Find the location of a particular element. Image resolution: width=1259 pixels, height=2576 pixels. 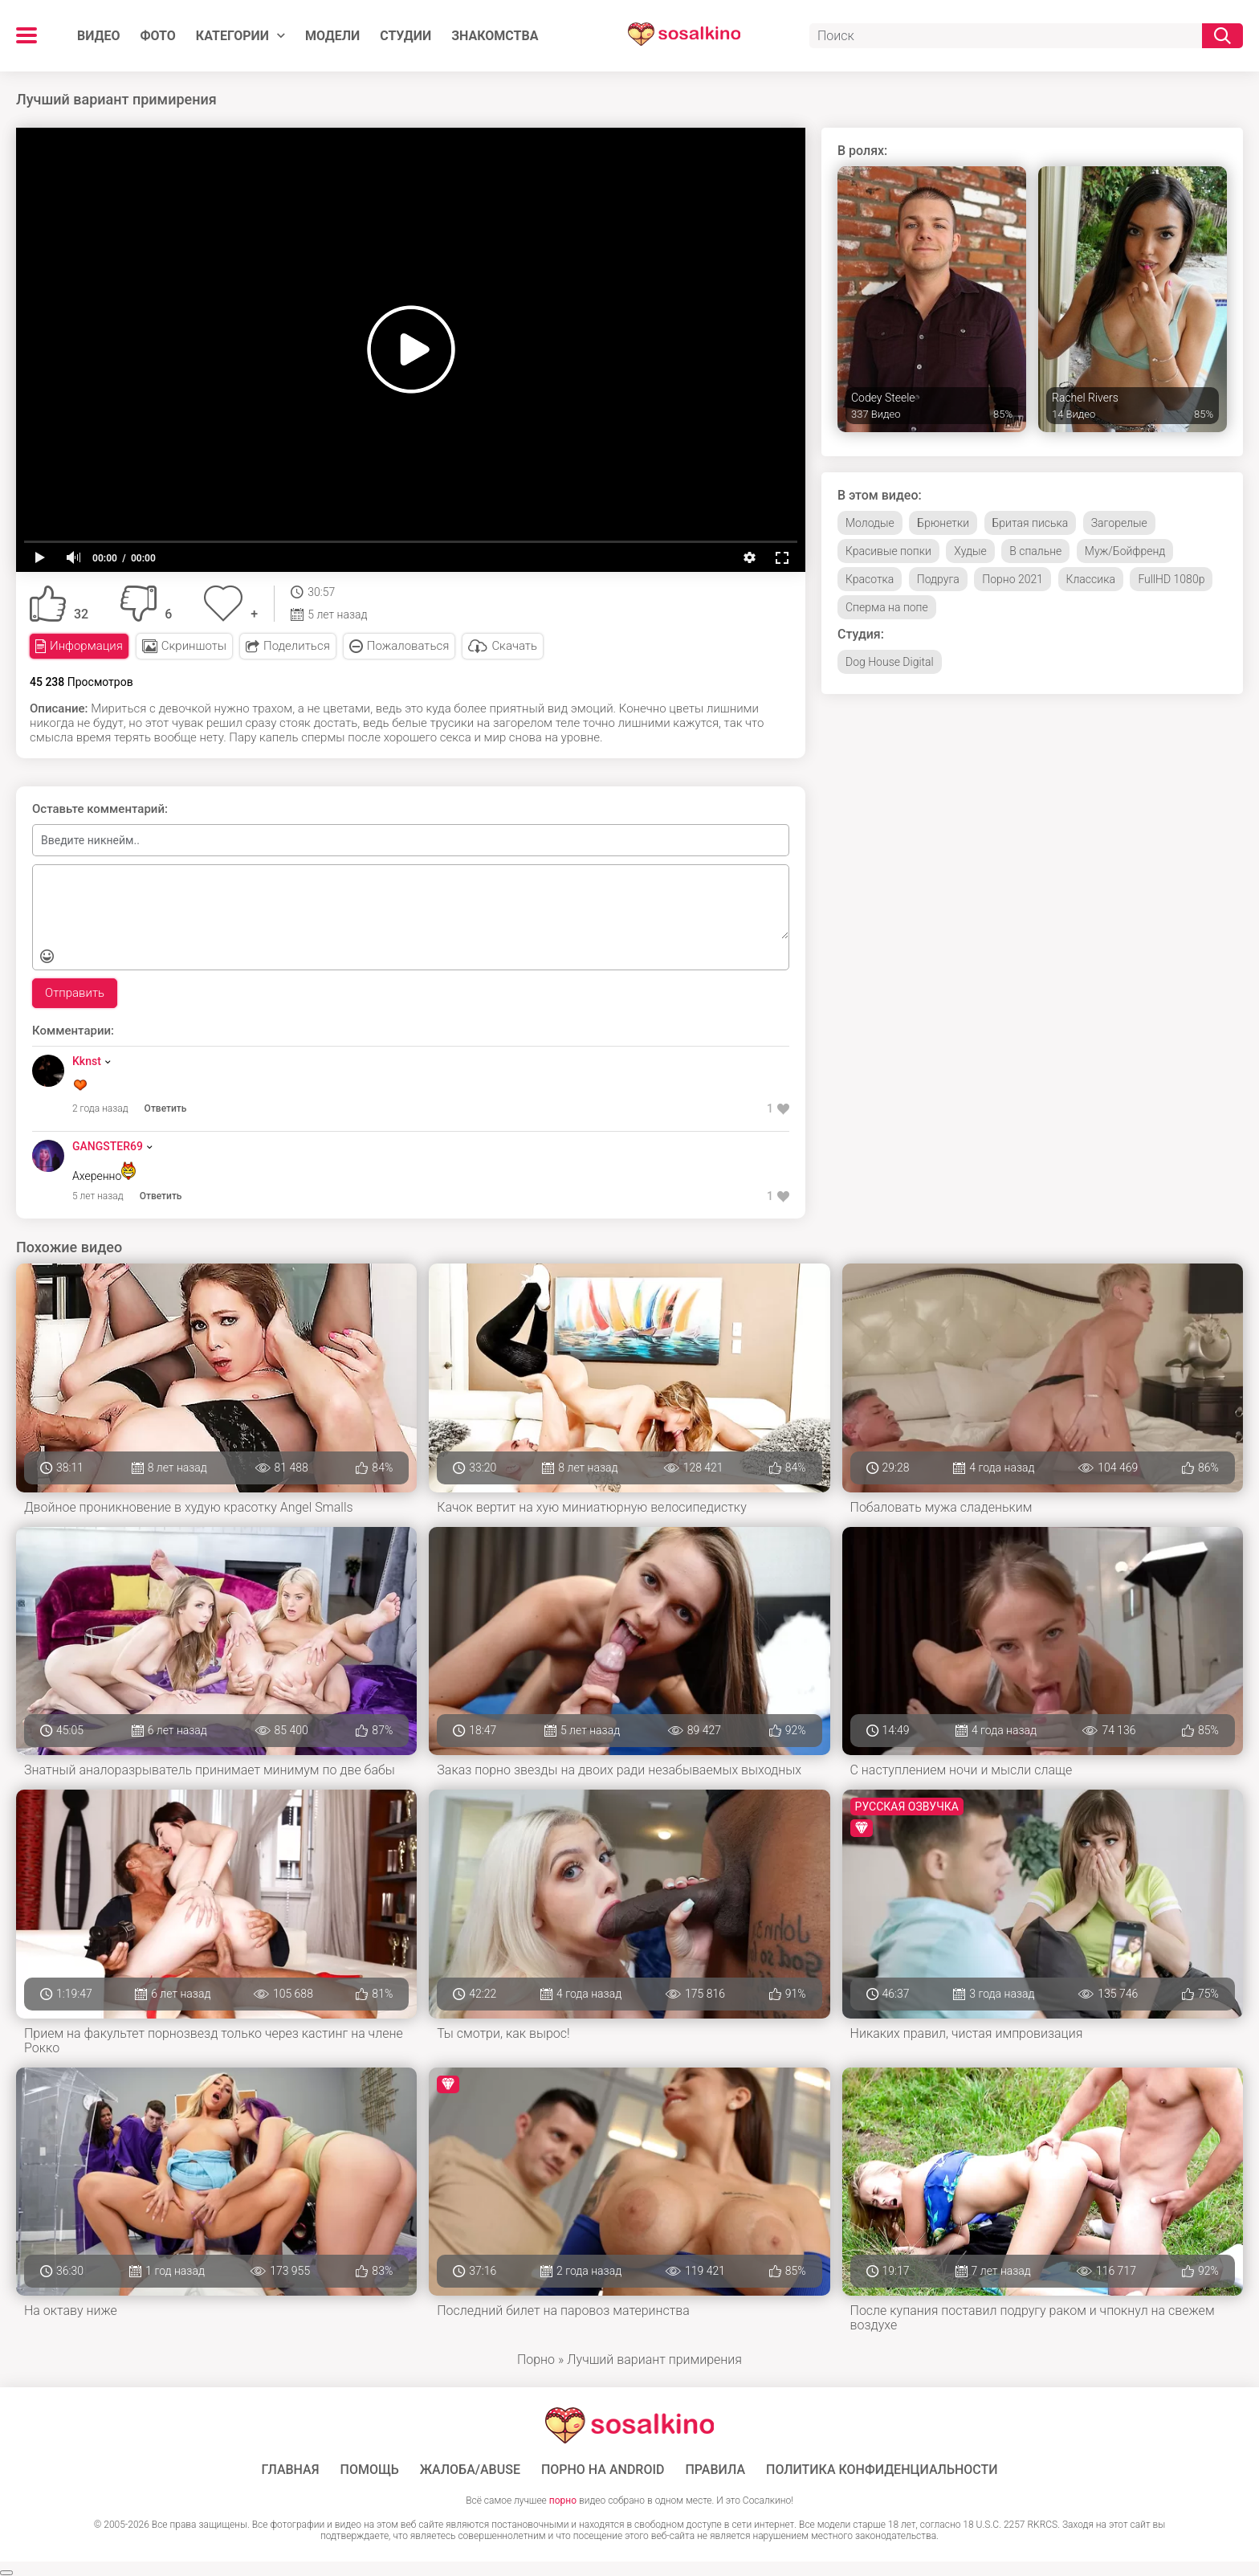

Загорелые is located at coordinates (1119, 522).